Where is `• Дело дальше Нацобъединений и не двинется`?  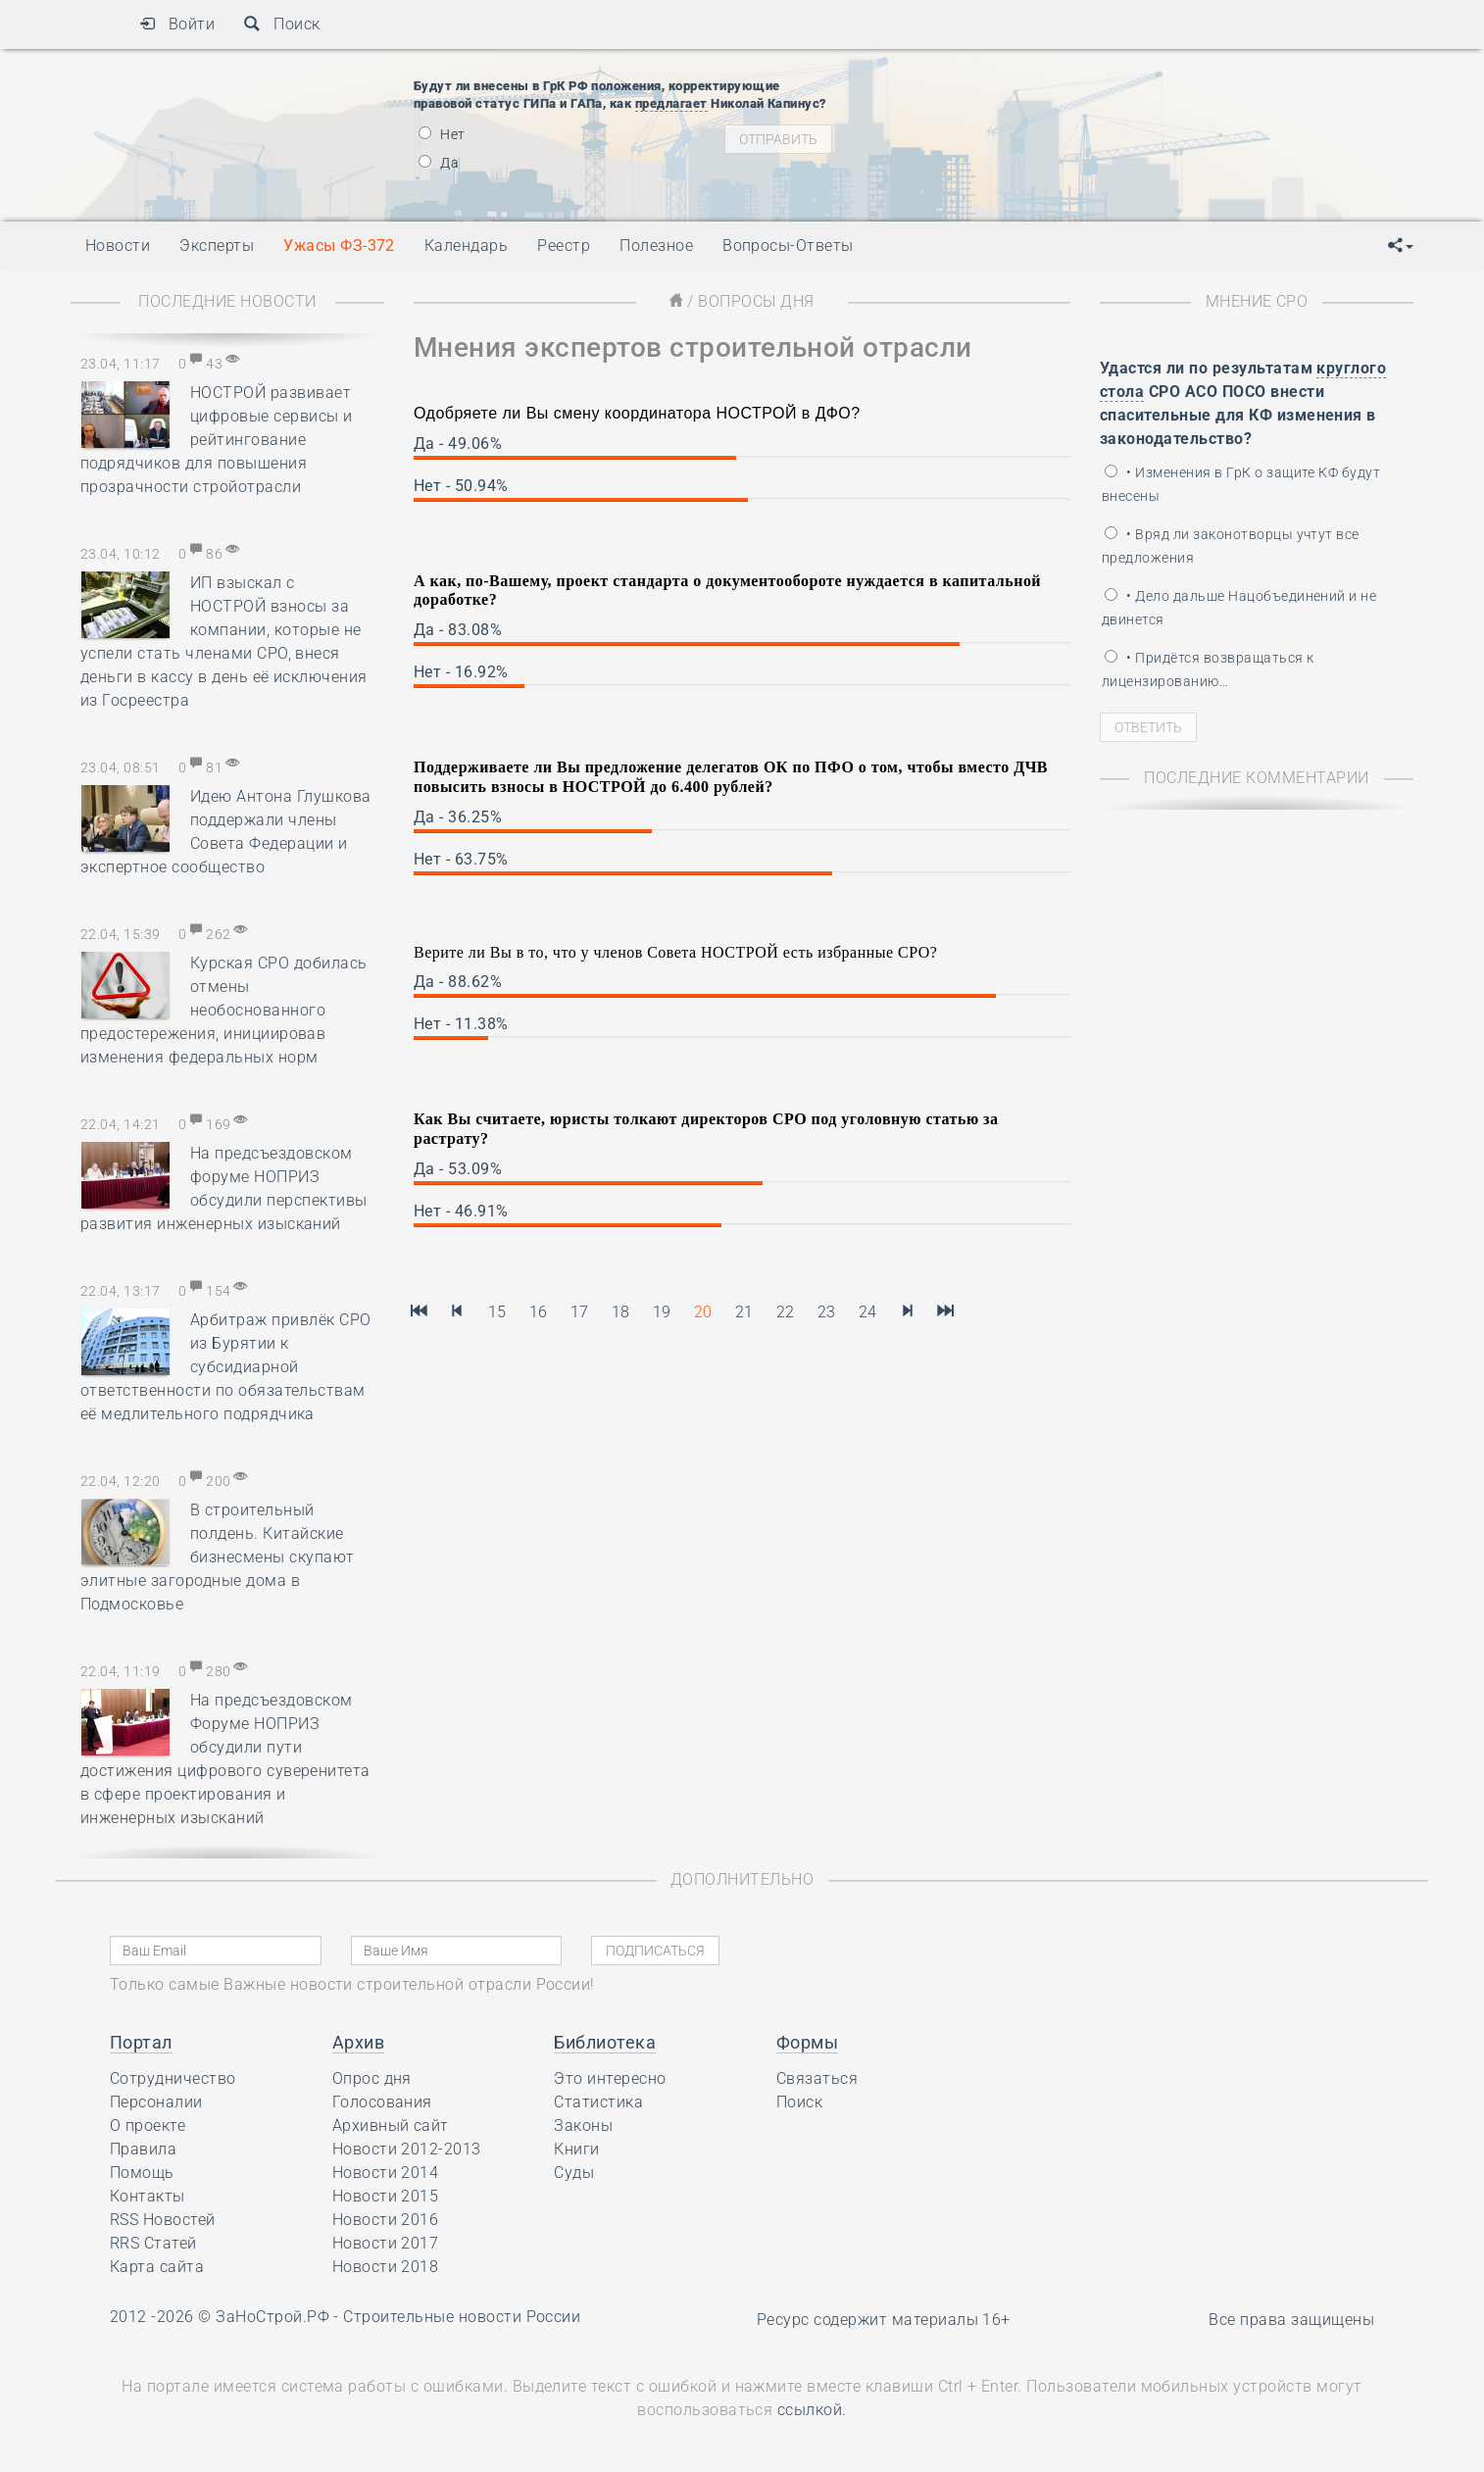 • Дело дальше Нацобъединений и не двинется is located at coordinates (1239, 607).